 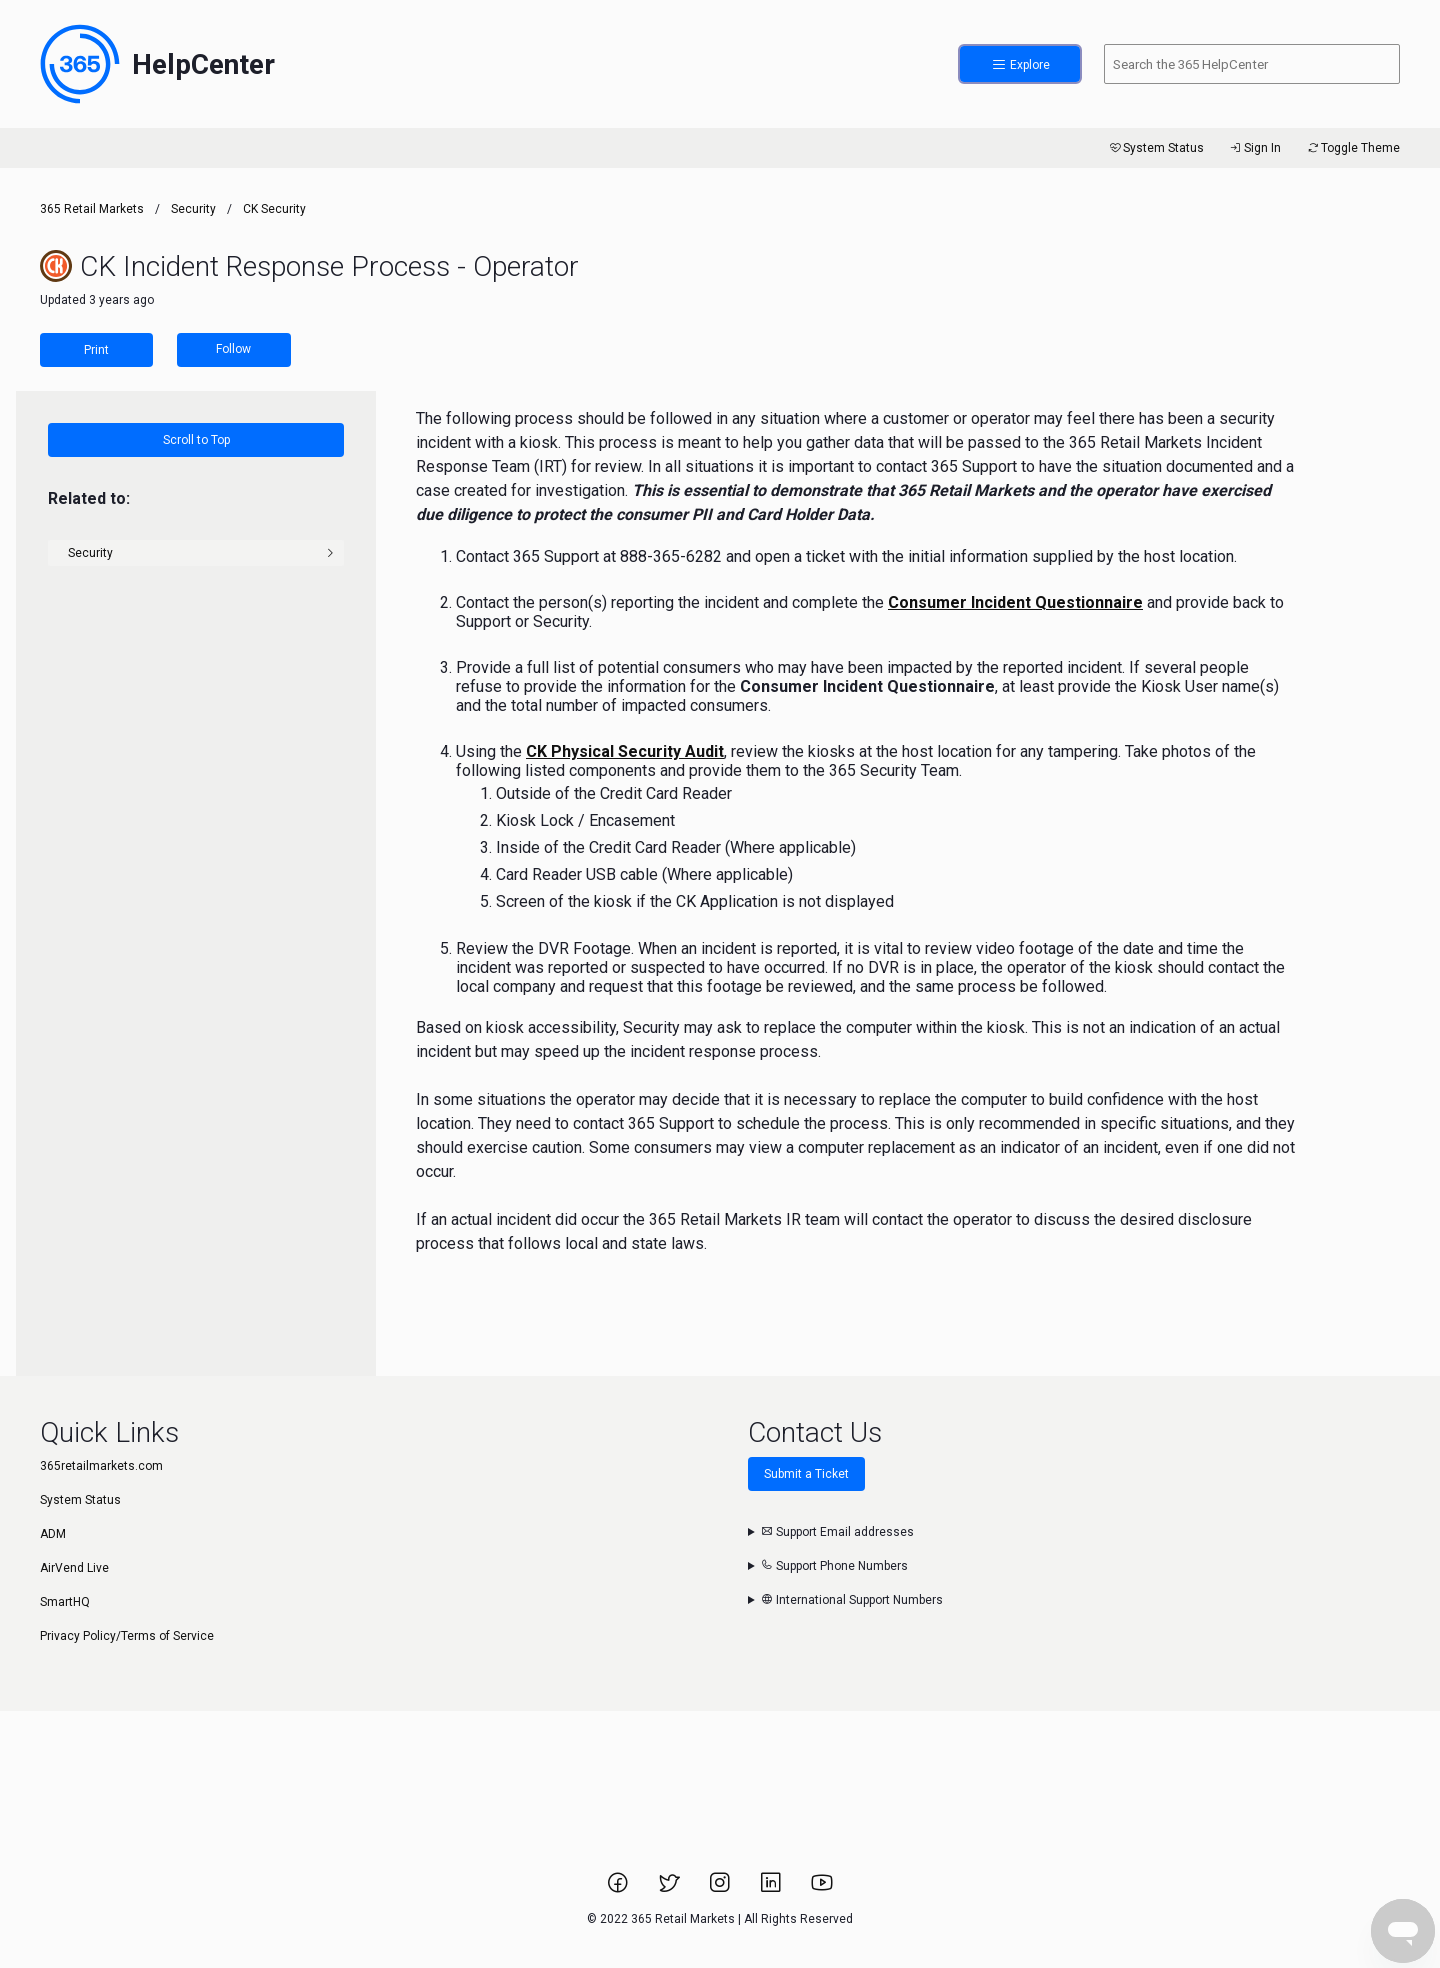 What do you see at coordinates (53, 1534) in the screenshot?
I see `ADM` at bounding box center [53, 1534].